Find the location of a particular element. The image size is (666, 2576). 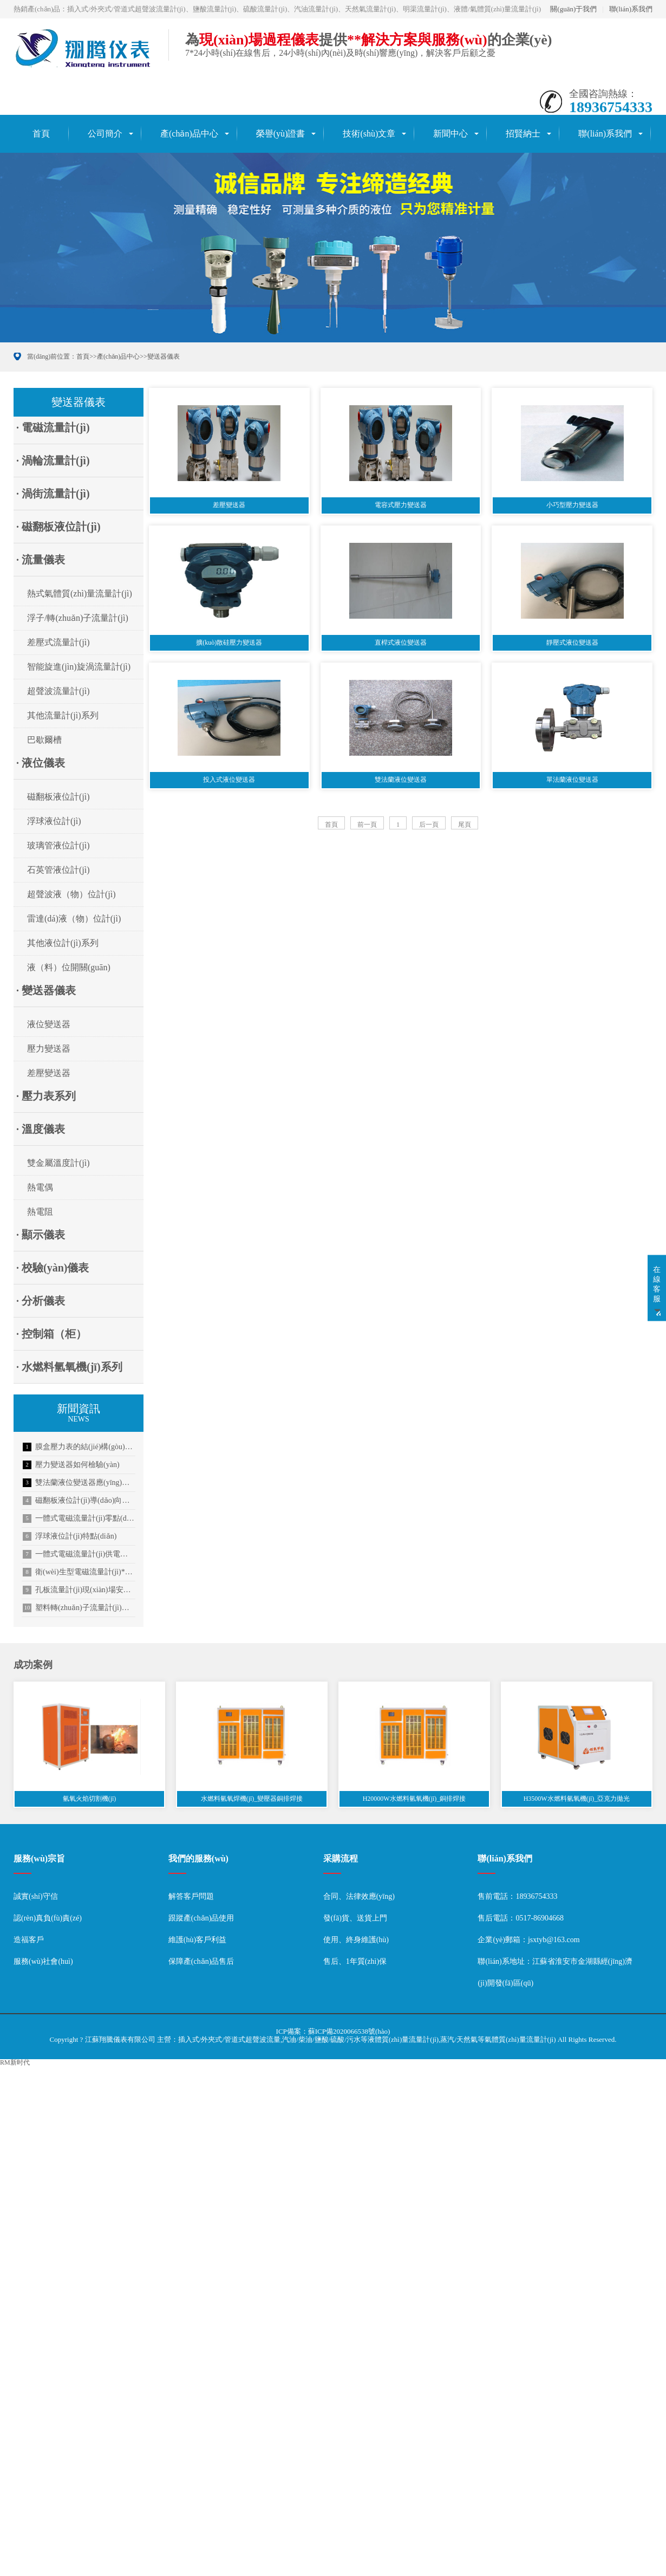

衛(wèi)生型電磁流量計(jì)**應(yīng)用于啤酒行業(yè) is located at coordinates (79, 1572).